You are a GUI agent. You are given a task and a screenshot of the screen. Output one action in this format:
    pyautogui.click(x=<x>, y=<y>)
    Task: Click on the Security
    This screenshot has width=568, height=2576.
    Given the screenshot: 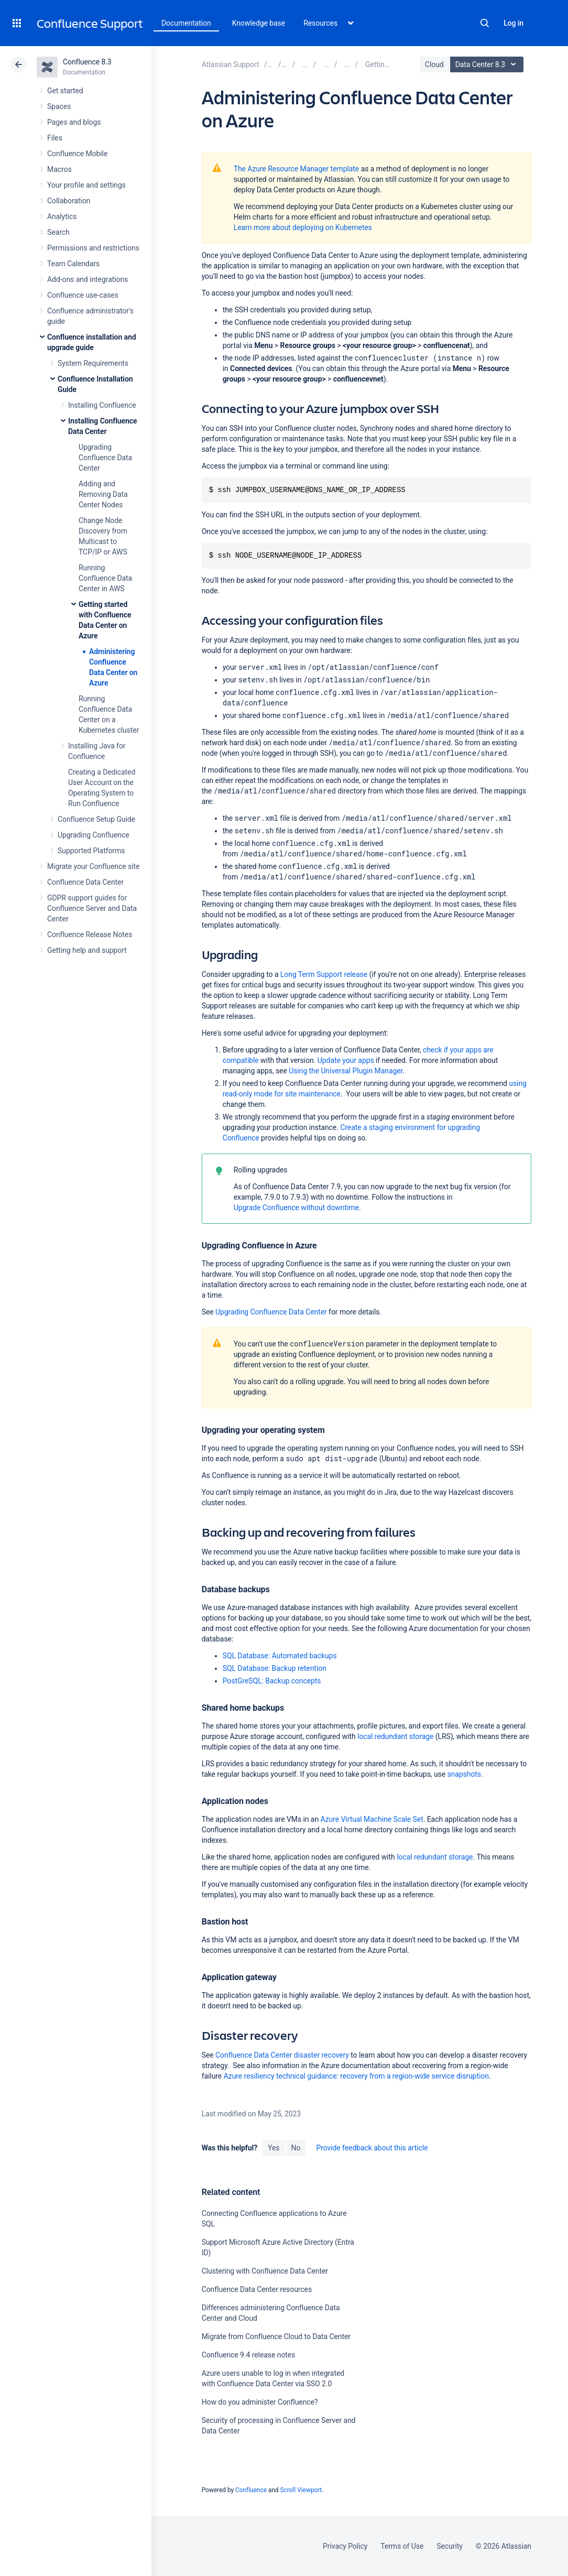 What is the action you would take?
    pyautogui.click(x=449, y=2546)
    